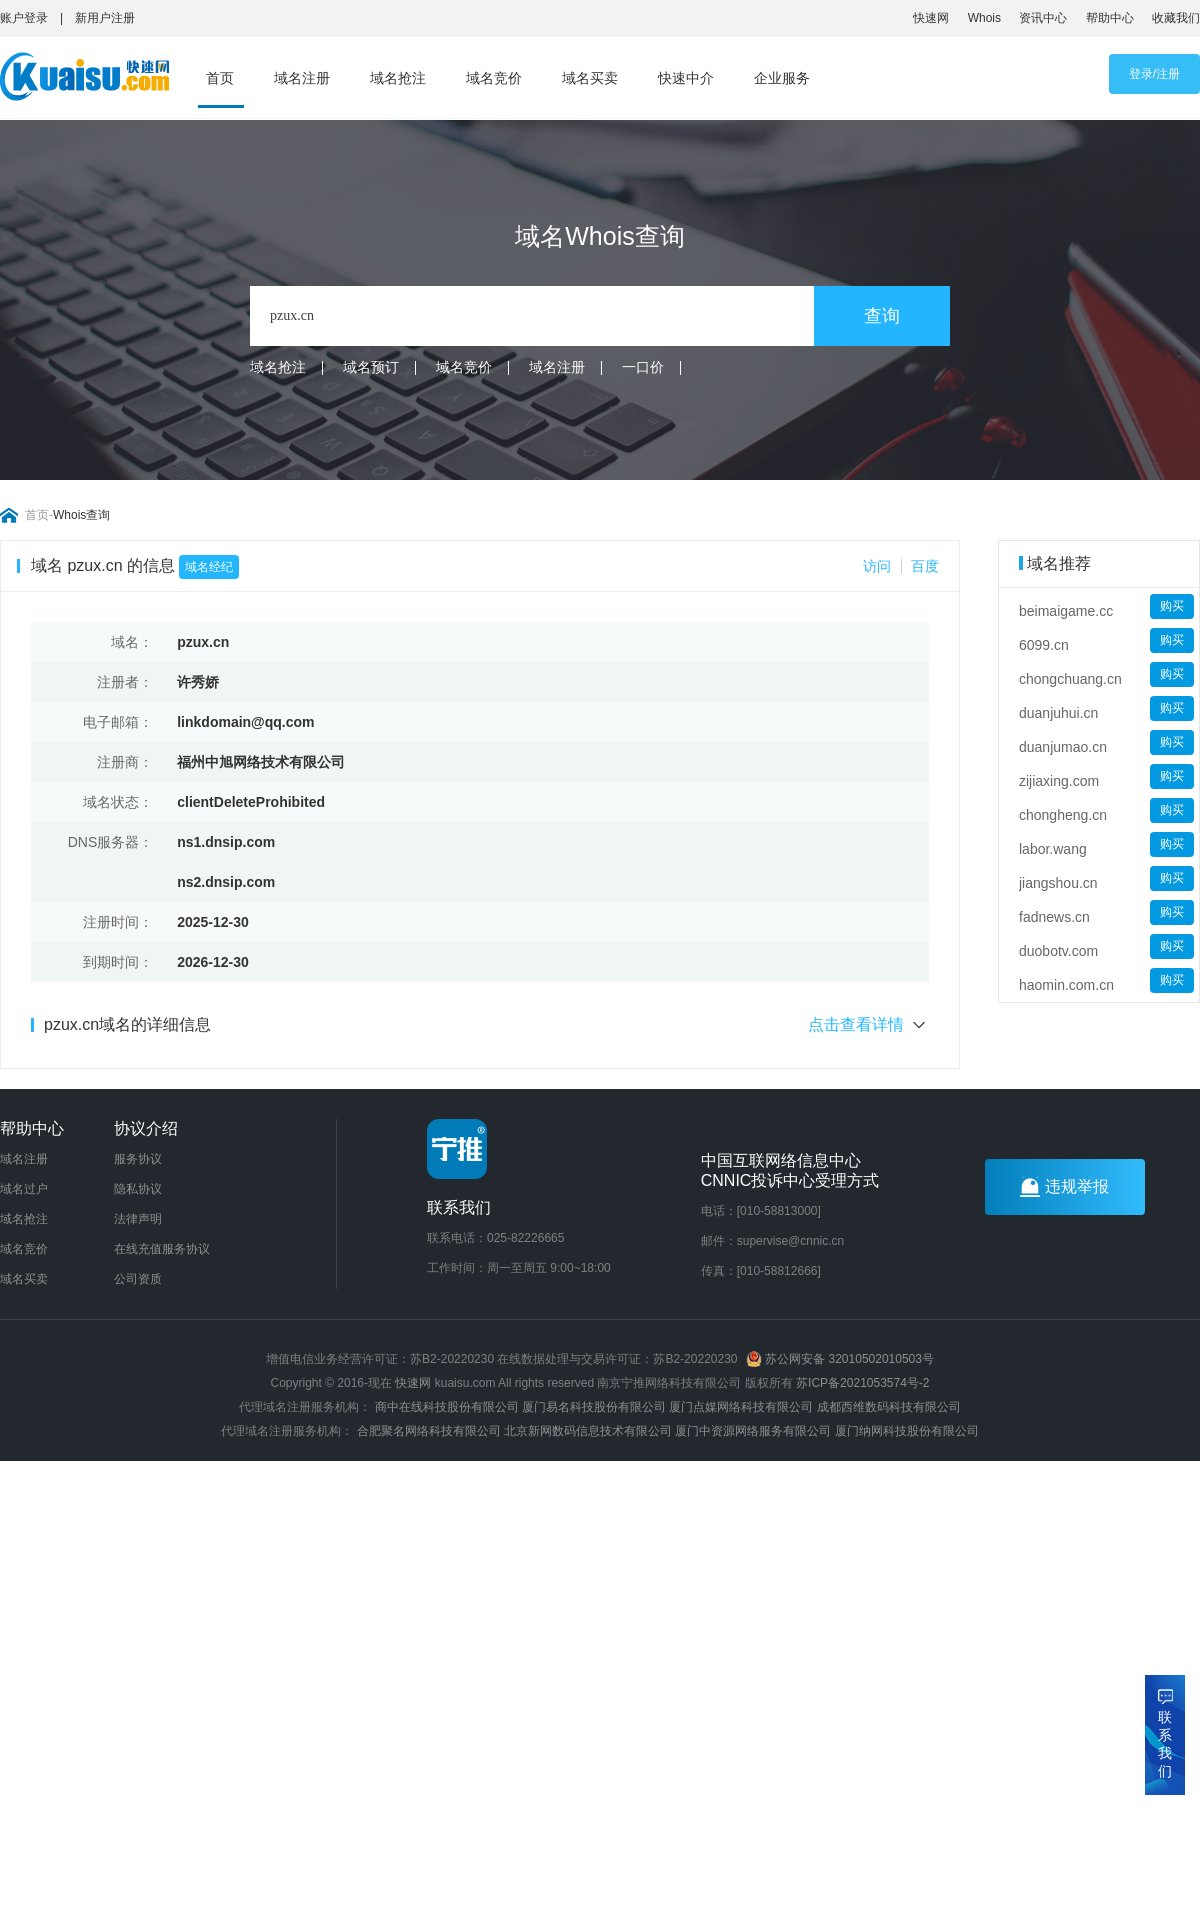 The height and width of the screenshot is (1924, 1200). Describe the element at coordinates (889, 1407) in the screenshot. I see `成都西维数码科技有限公司` at that location.